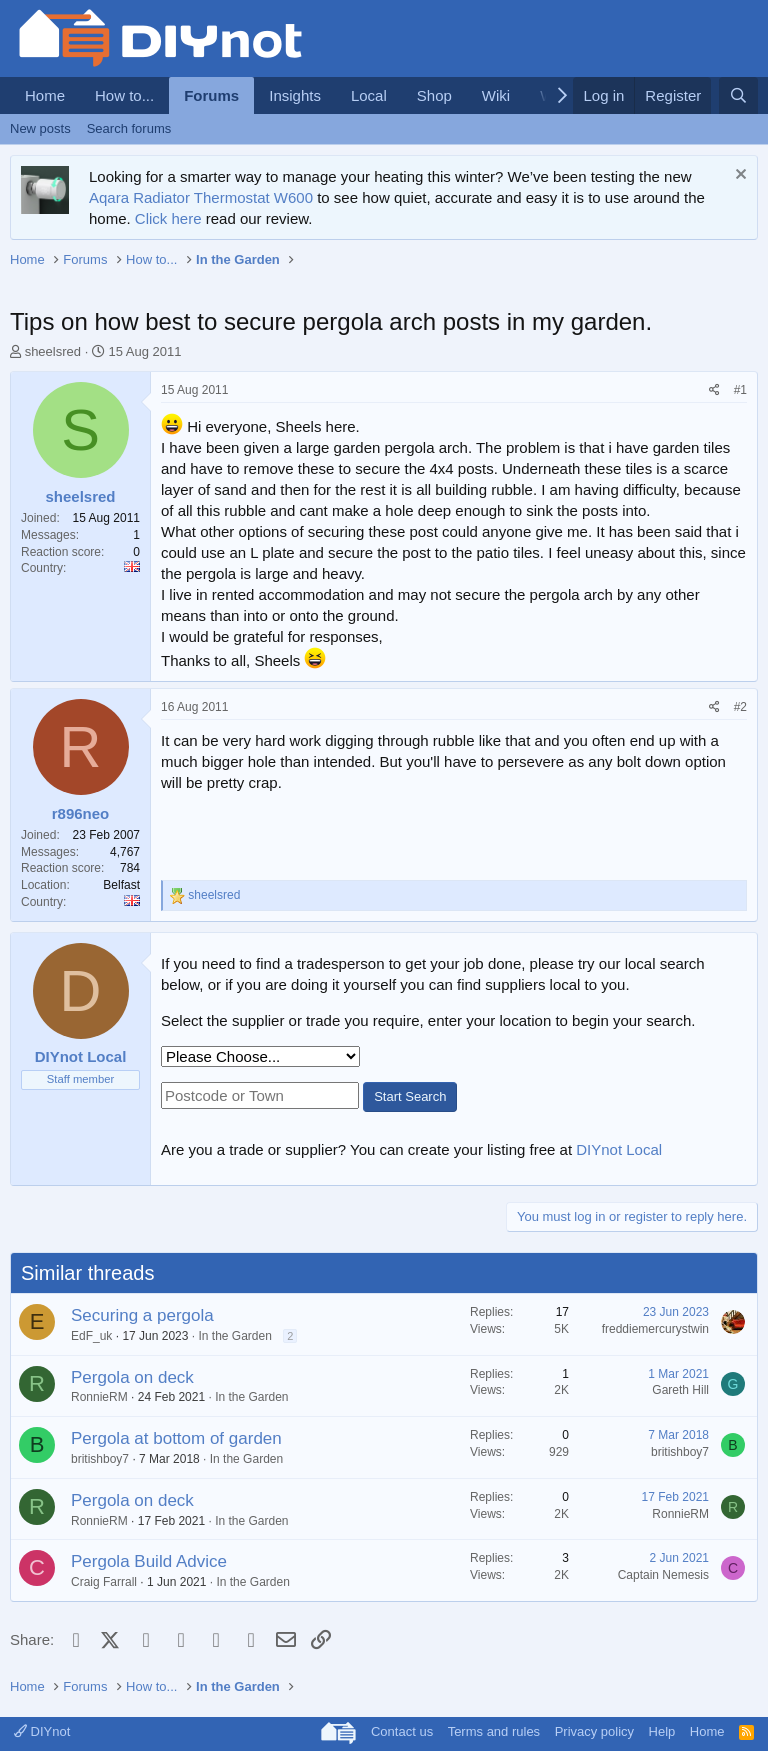 The height and width of the screenshot is (1751, 768). I want to click on Click here, so click(168, 218).